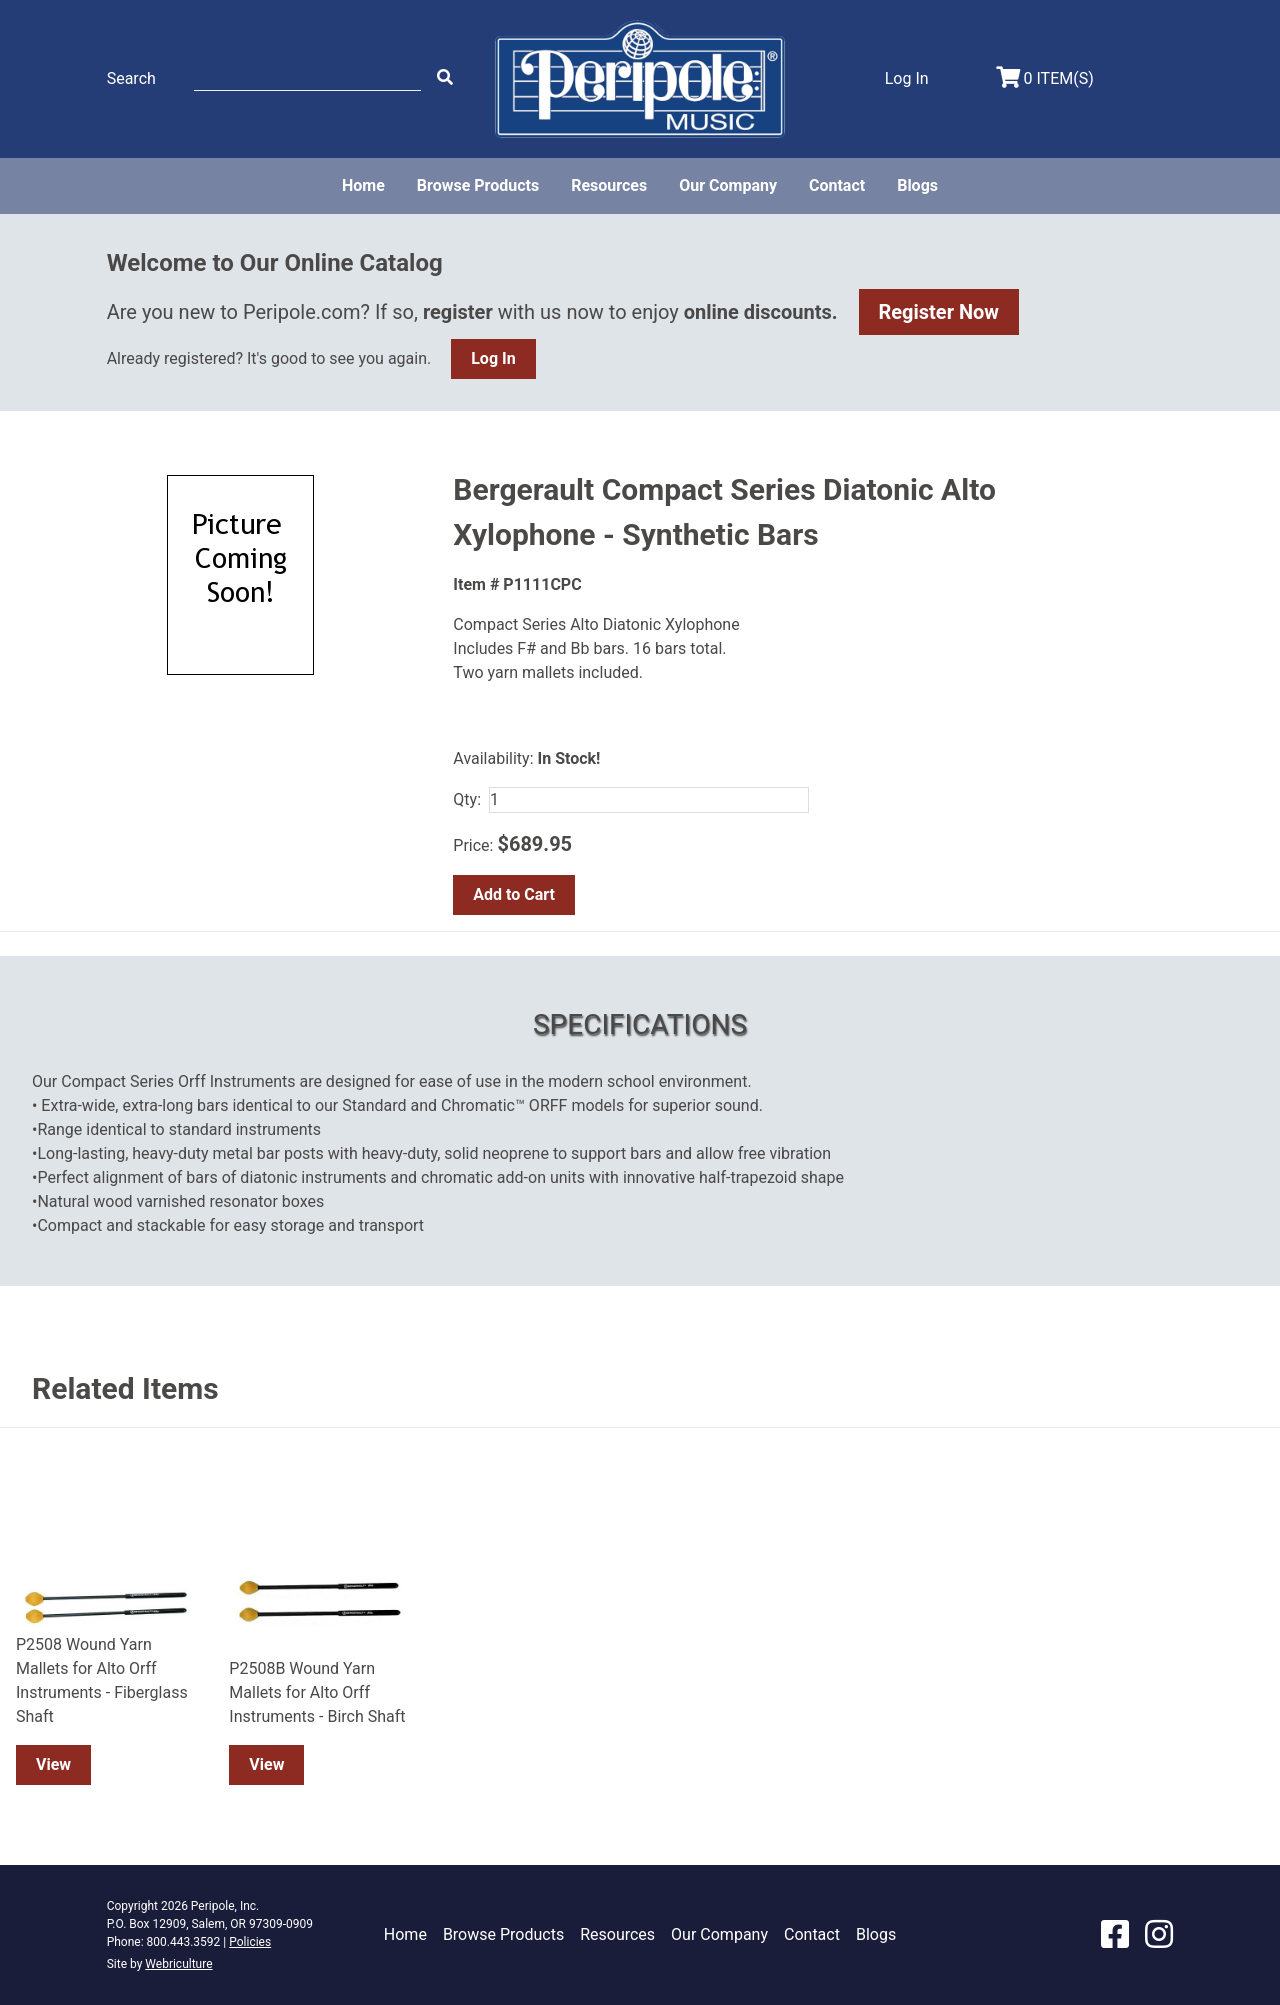 Image resolution: width=1280 pixels, height=2005 pixels. I want to click on Register Now, so click(939, 312).